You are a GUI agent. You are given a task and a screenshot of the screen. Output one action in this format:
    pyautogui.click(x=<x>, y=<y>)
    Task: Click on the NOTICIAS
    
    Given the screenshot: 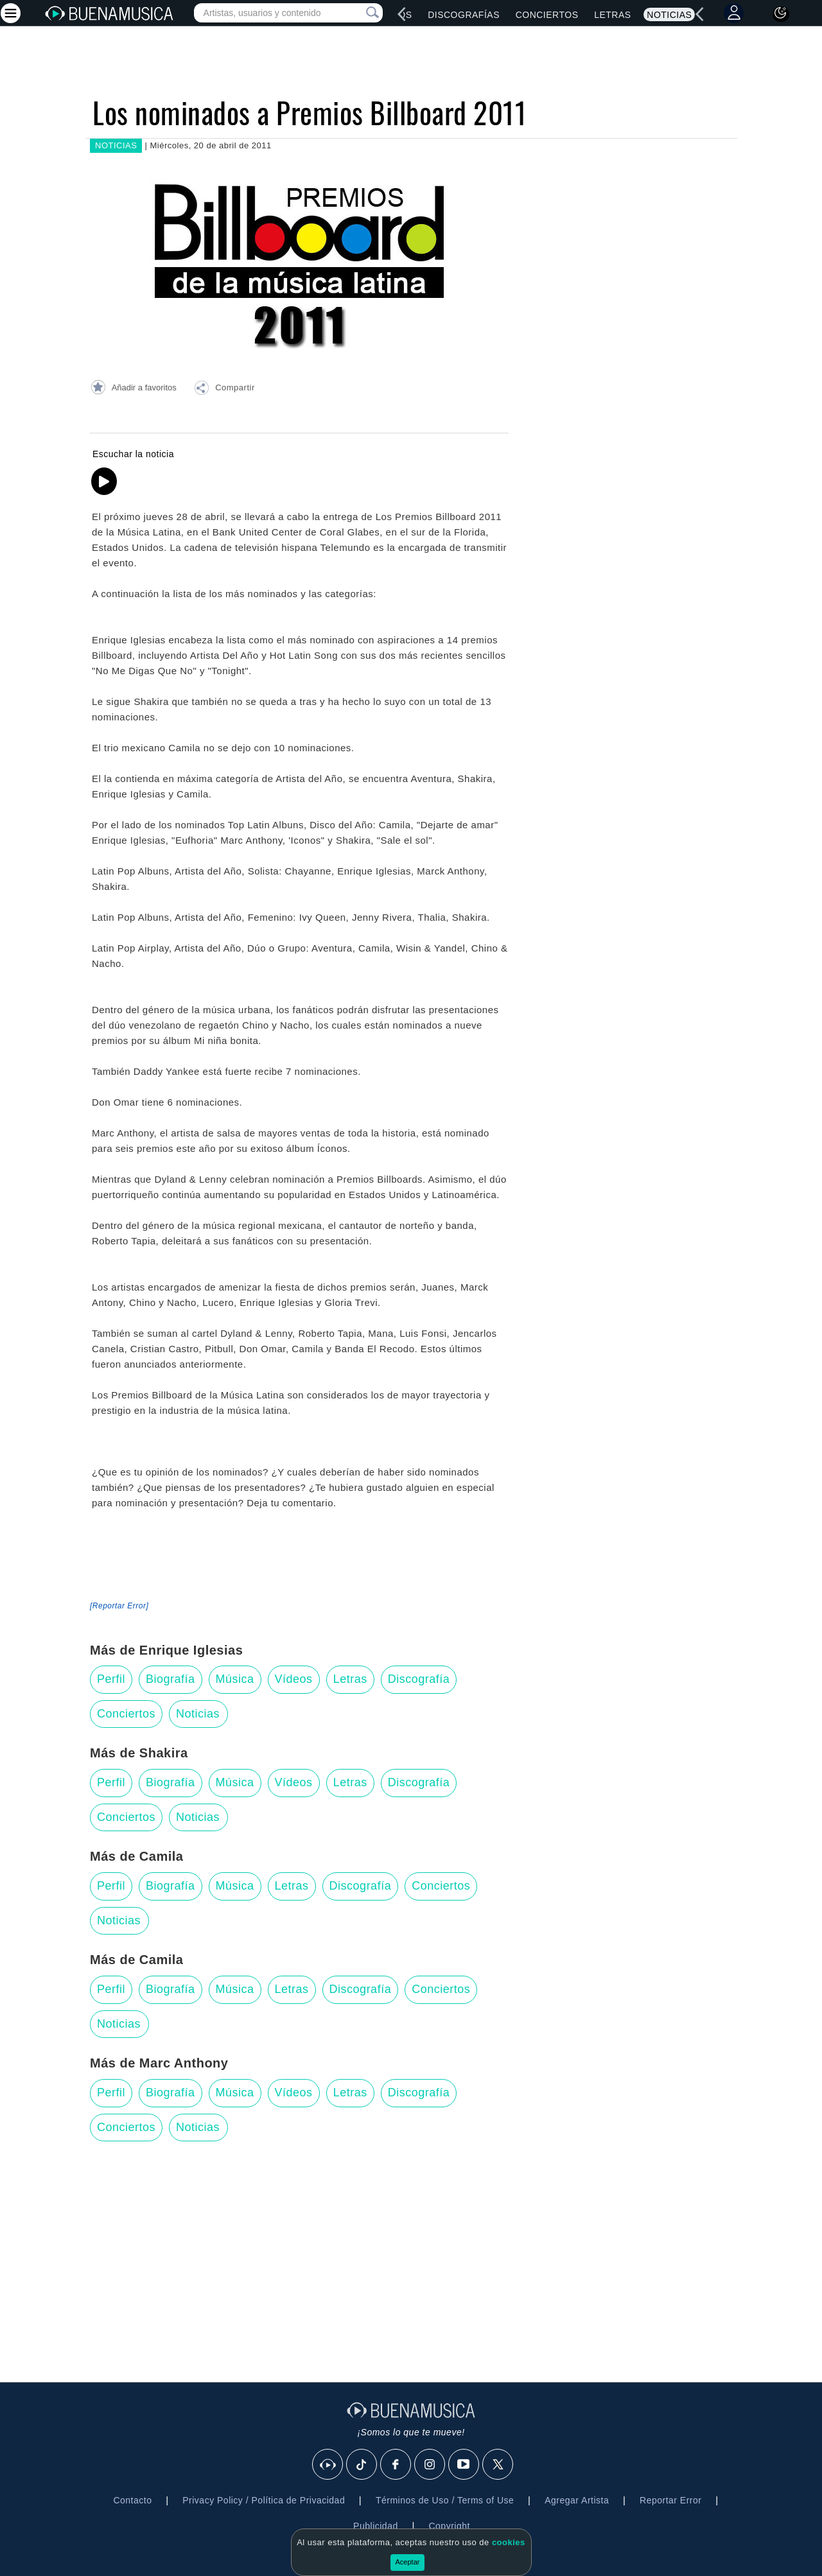 What is the action you would take?
    pyautogui.click(x=116, y=145)
    